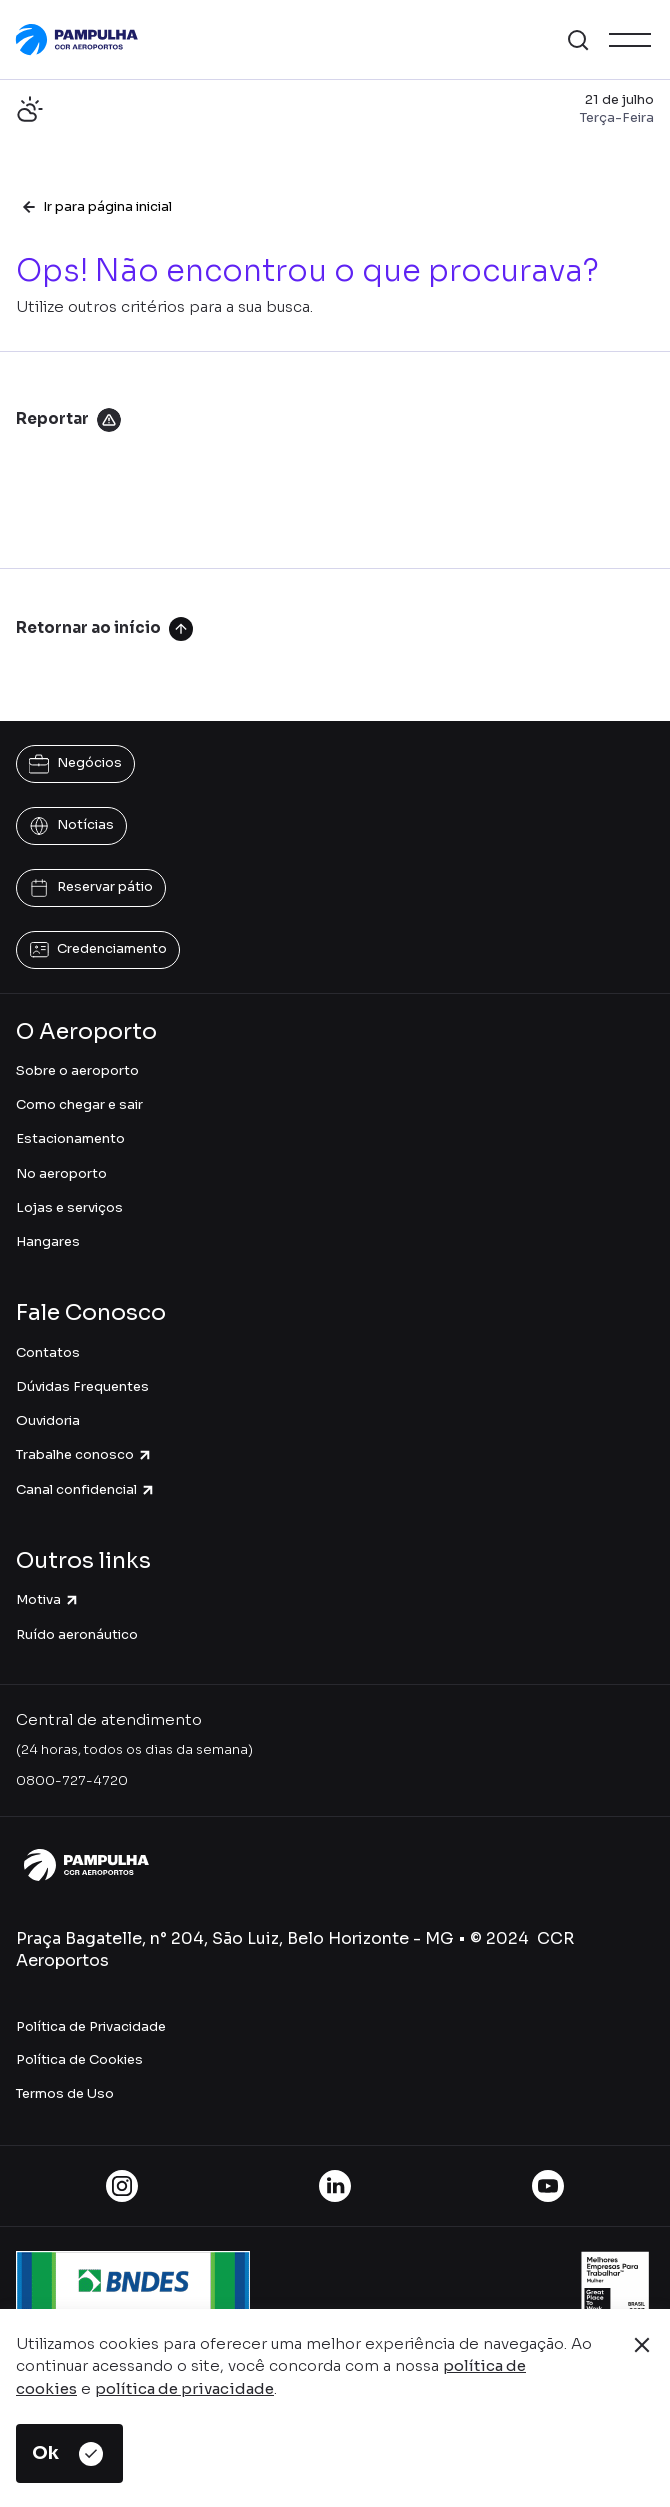 This screenshot has height=2507, width=670. Describe the element at coordinates (82, 1386) in the screenshot. I see `Dúvidas Frequentes` at that location.